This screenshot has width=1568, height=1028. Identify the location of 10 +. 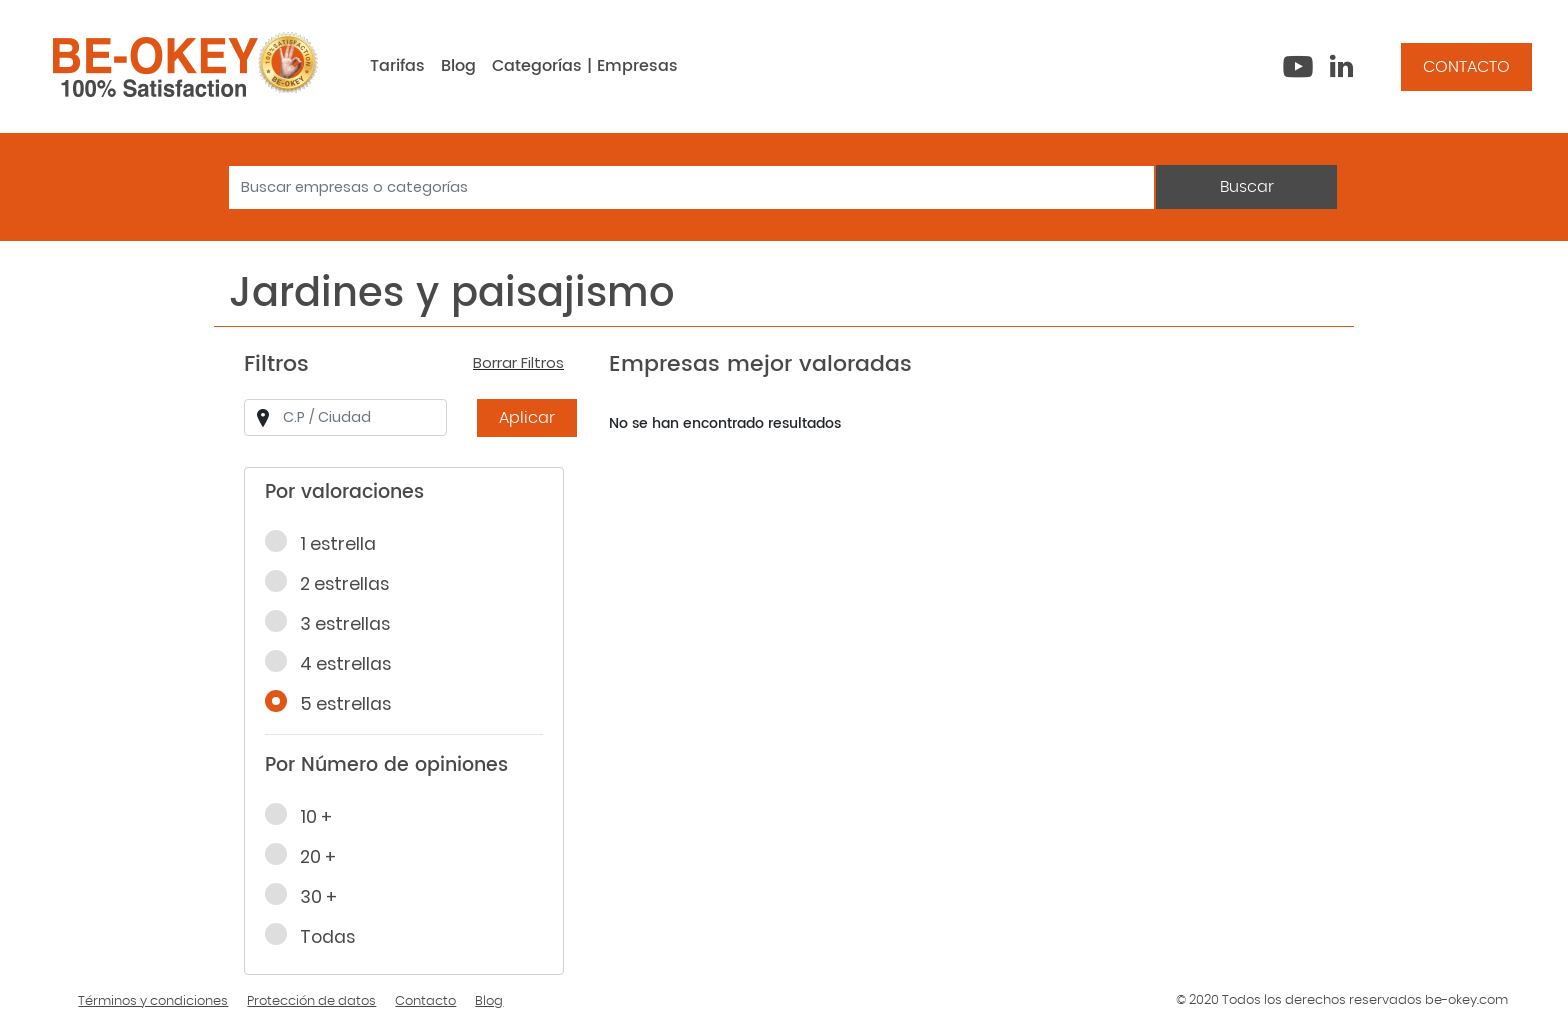
(305, 816).